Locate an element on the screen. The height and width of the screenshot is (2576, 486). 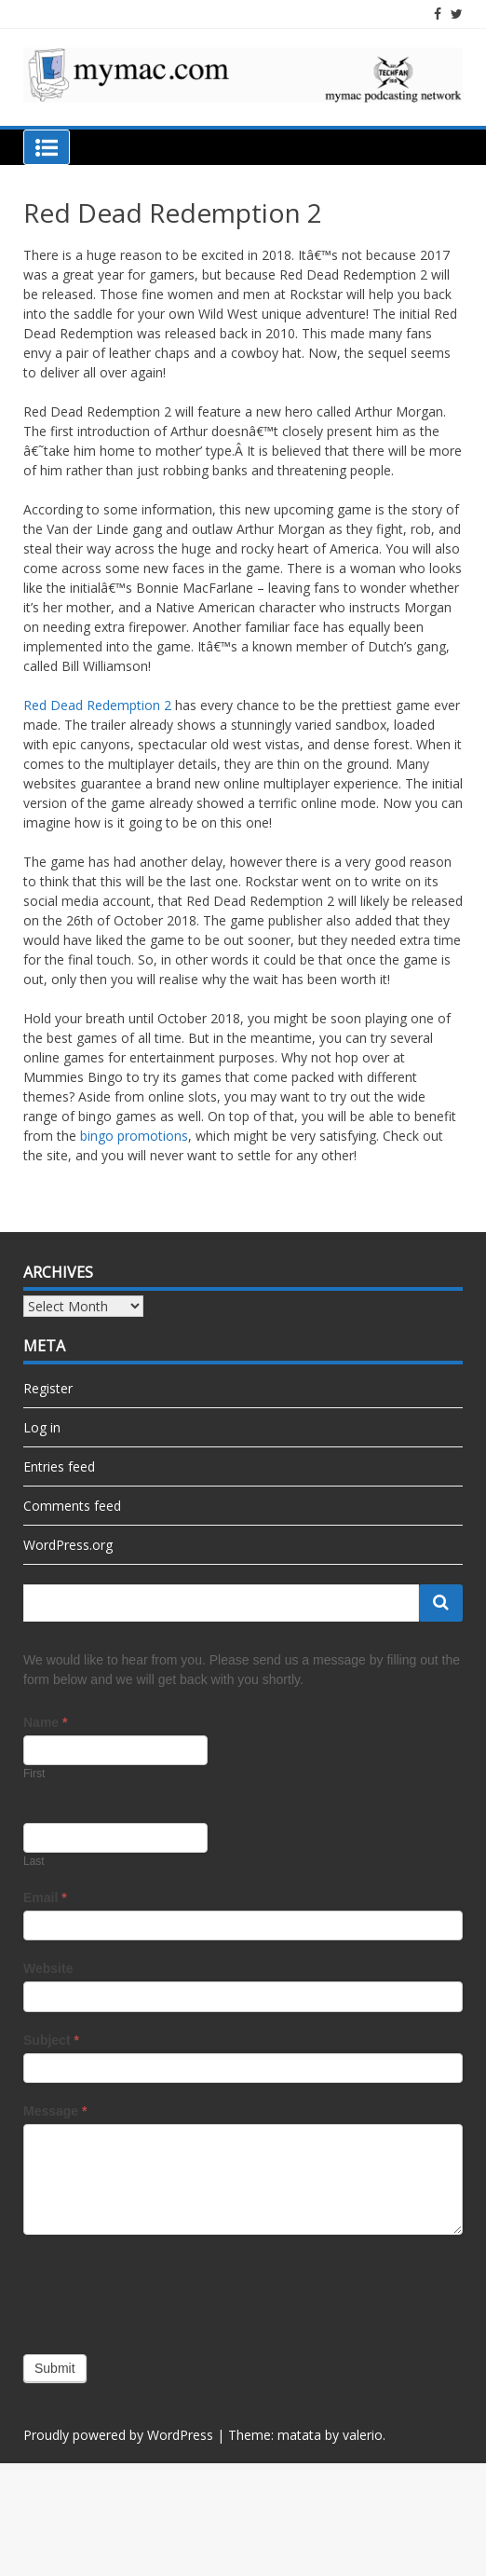
Register is located at coordinates (48, 1388).